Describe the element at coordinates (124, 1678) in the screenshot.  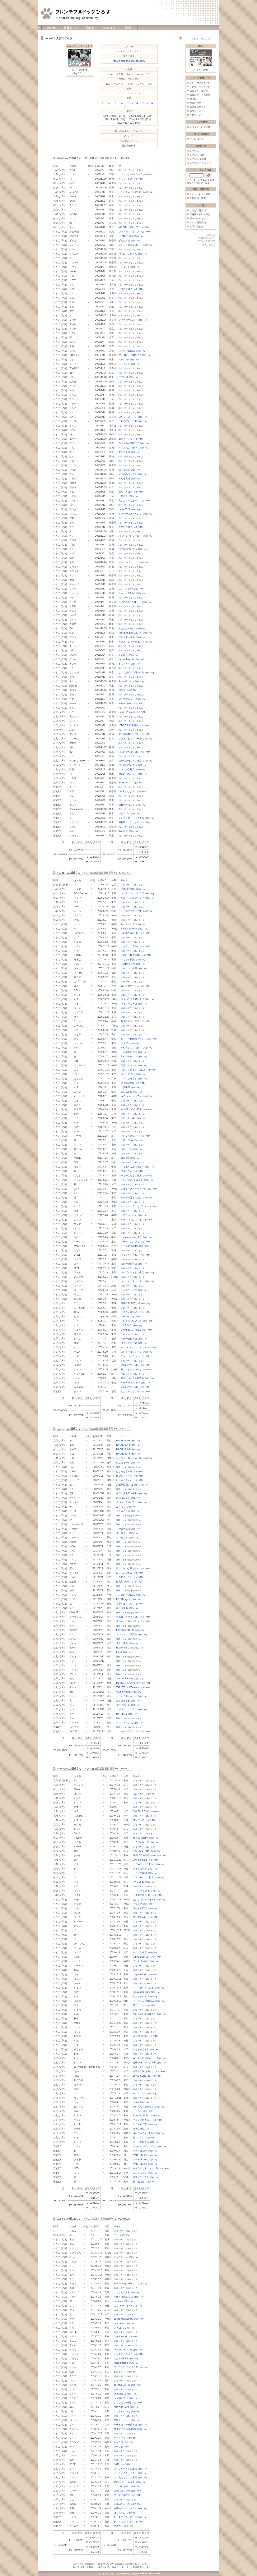
I see `SAKON & RION` at that location.